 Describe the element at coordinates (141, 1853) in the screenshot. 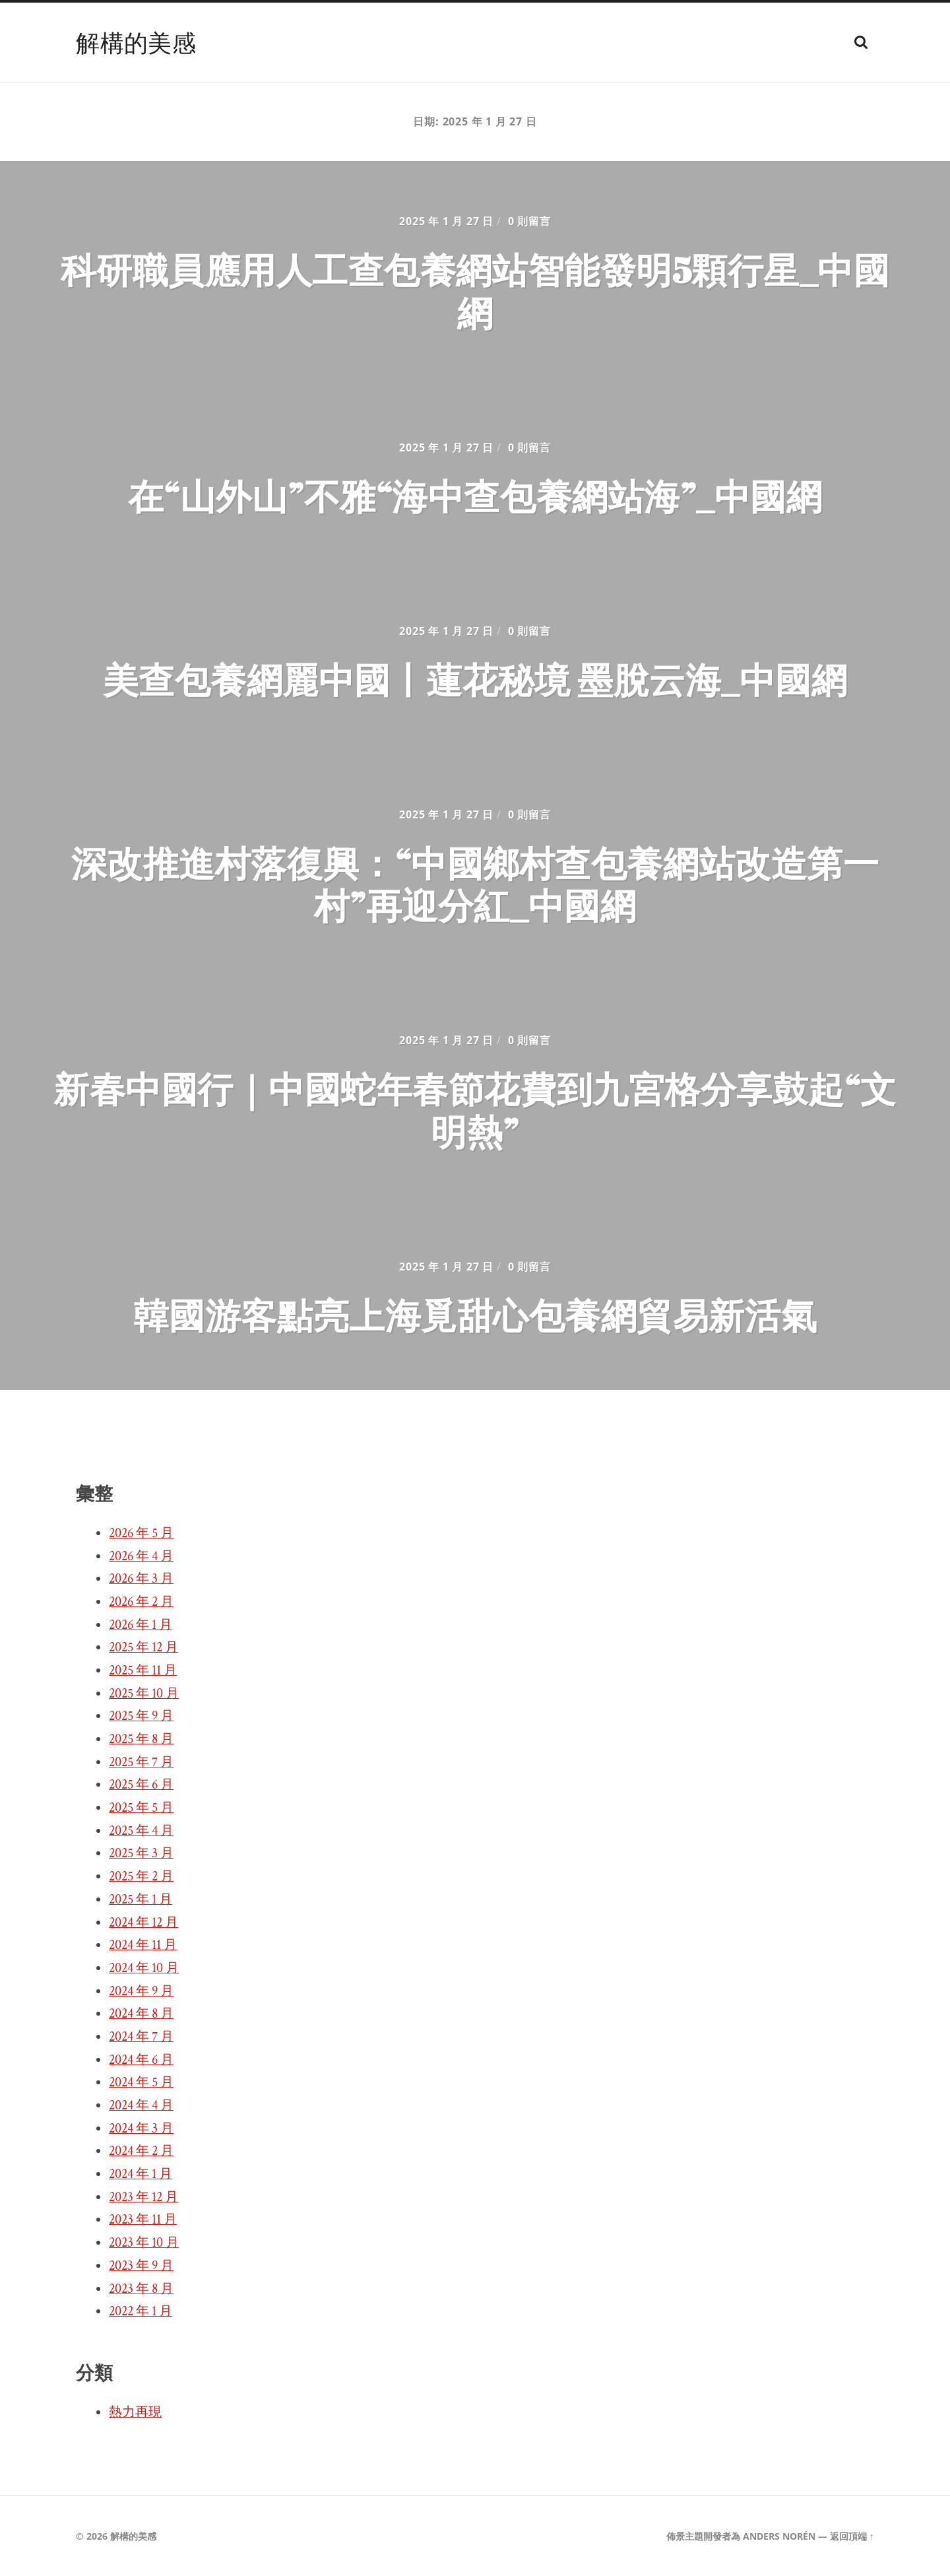

I see `2025 年 3 月` at that location.